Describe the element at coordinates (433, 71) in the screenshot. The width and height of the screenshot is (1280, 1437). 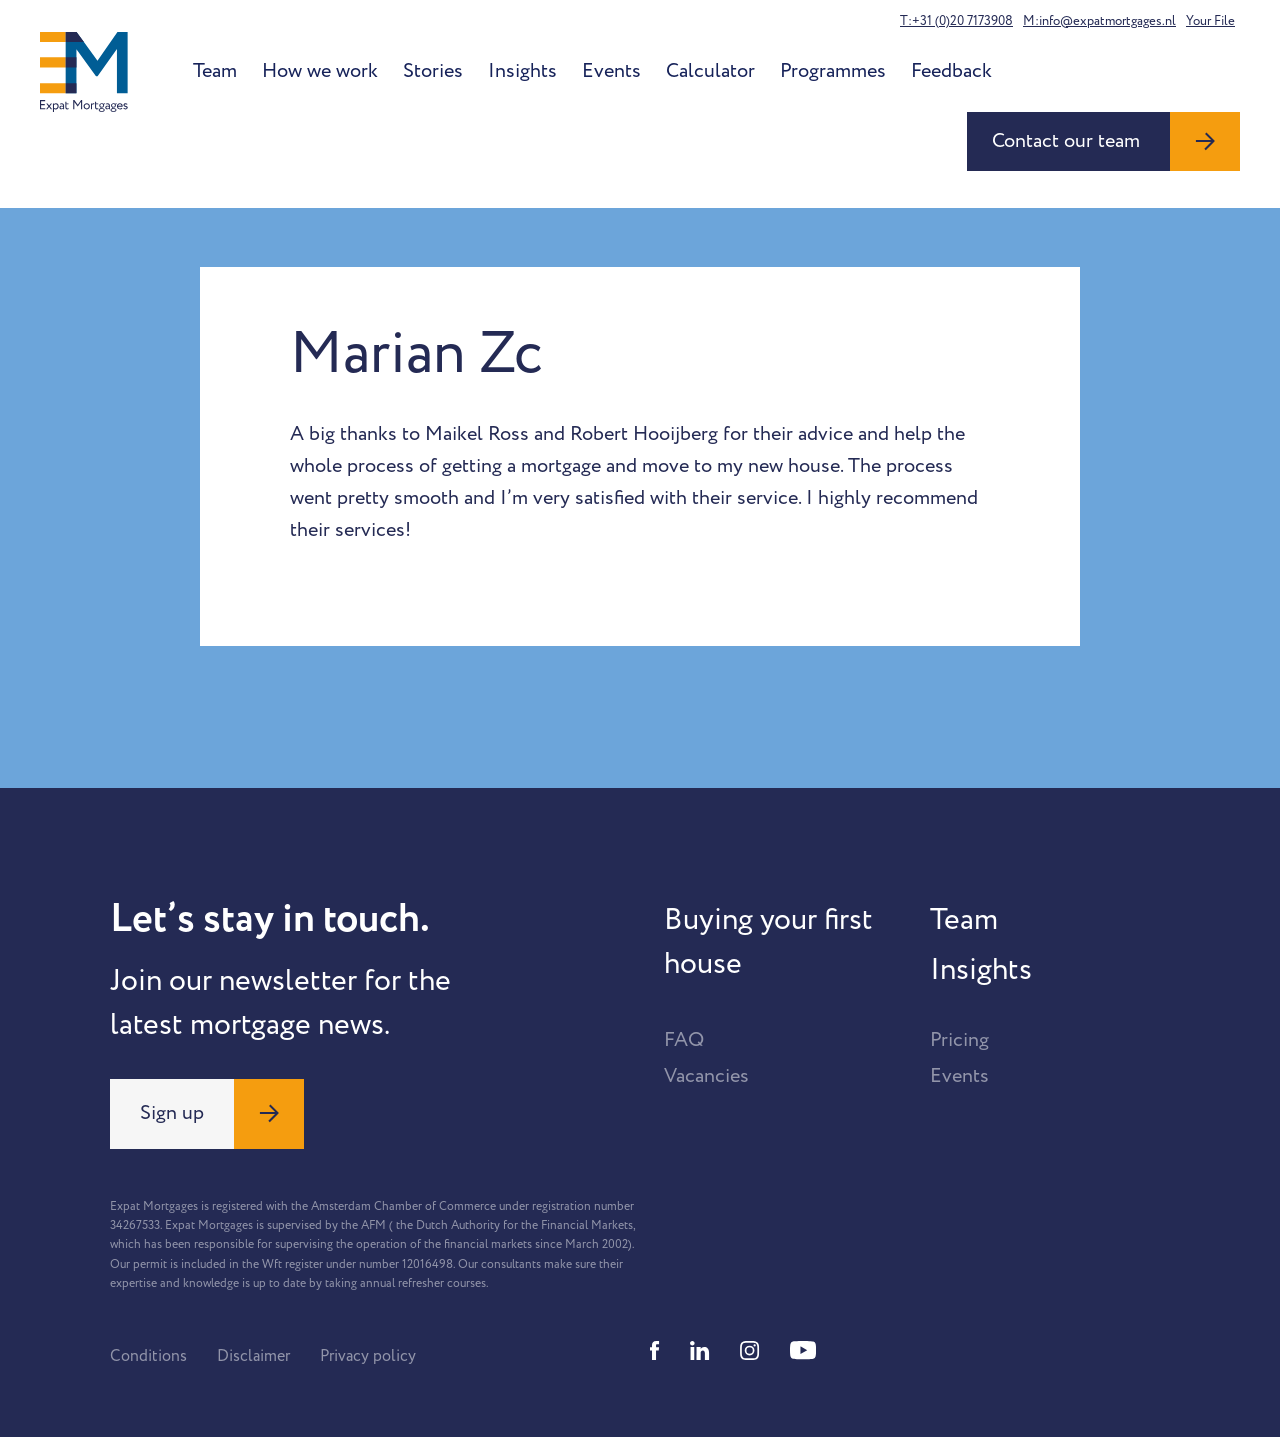
I see `Stories` at that location.